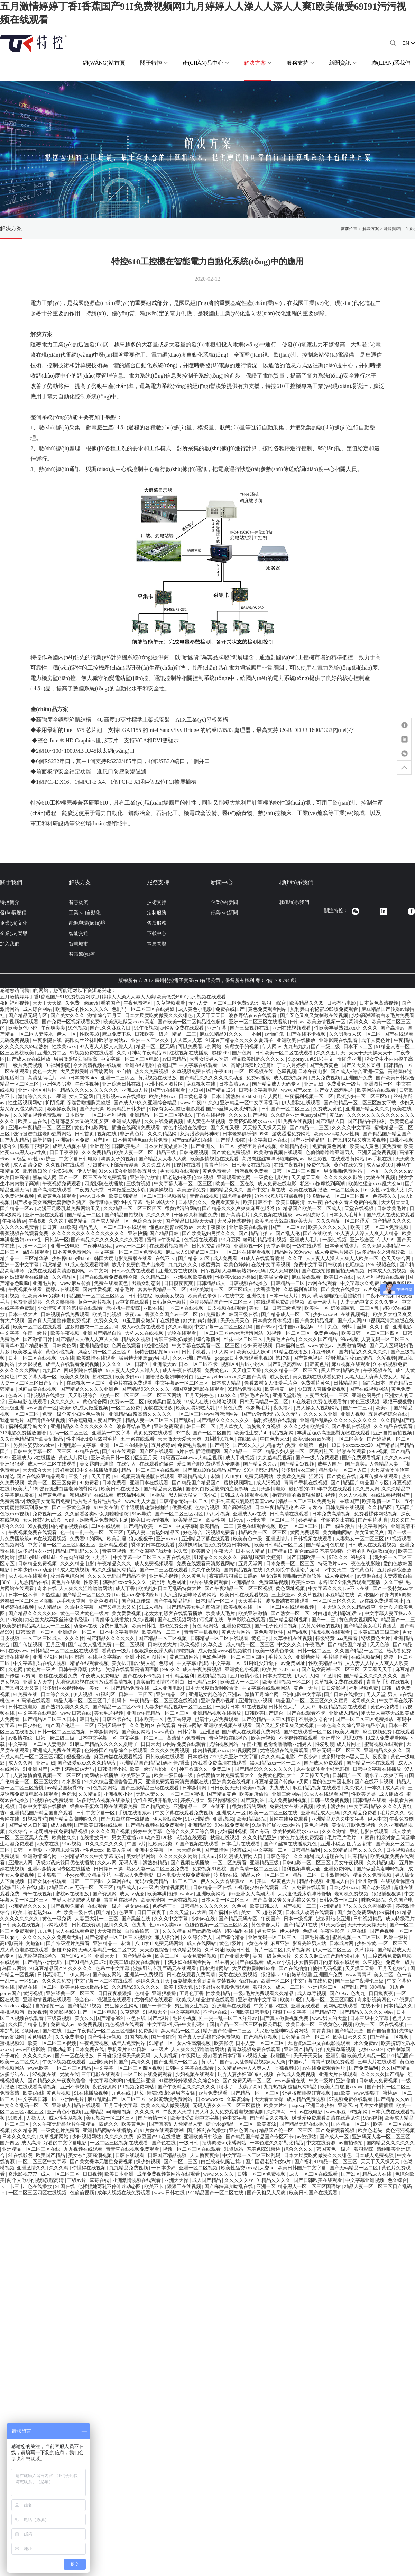 This screenshot has height=2576, width=415. What do you see at coordinates (306, 1177) in the screenshot?
I see `天天做天天爽` at bounding box center [306, 1177].